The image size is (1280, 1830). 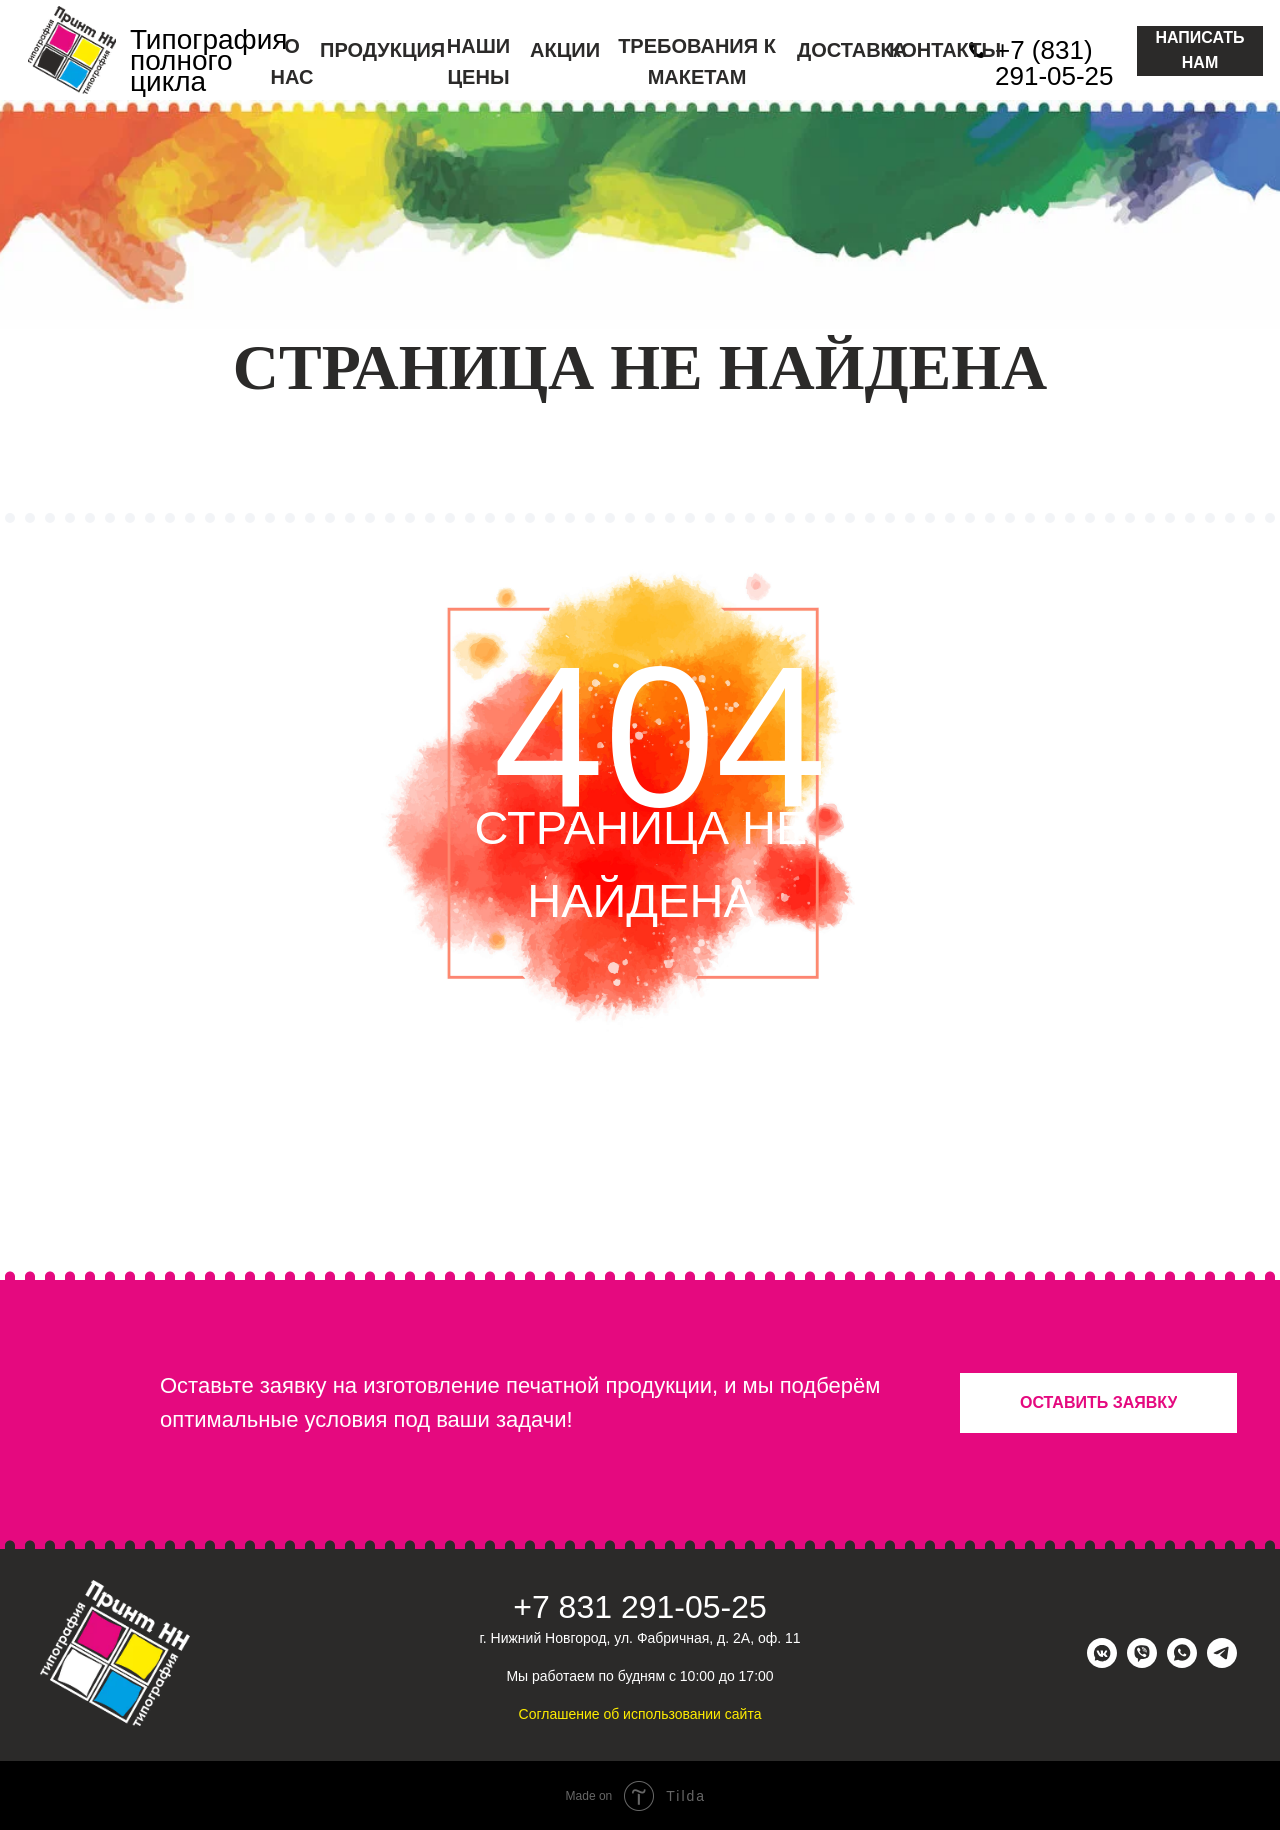 What do you see at coordinates (72, 50) in the screenshot?
I see `[img]` at bounding box center [72, 50].